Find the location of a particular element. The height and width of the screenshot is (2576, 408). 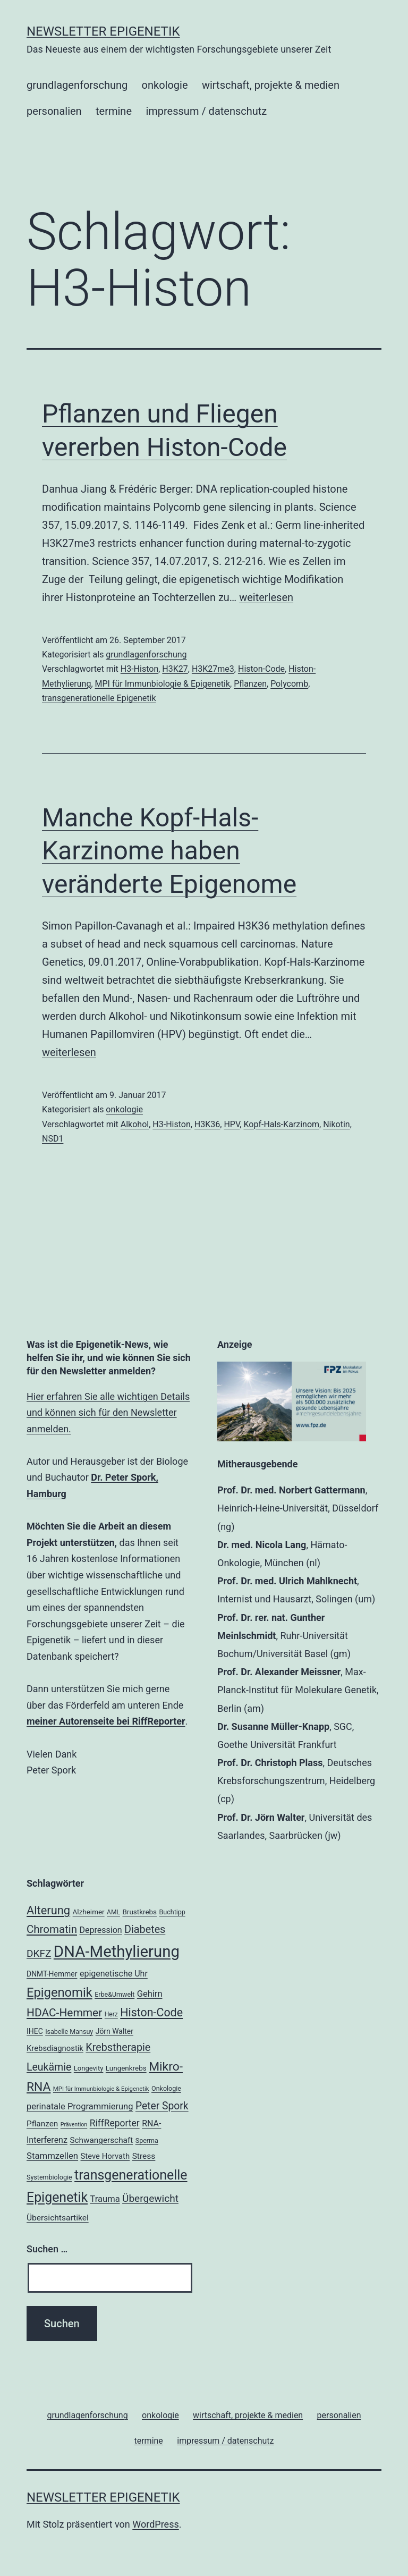

NSD1 is located at coordinates (52, 1139).